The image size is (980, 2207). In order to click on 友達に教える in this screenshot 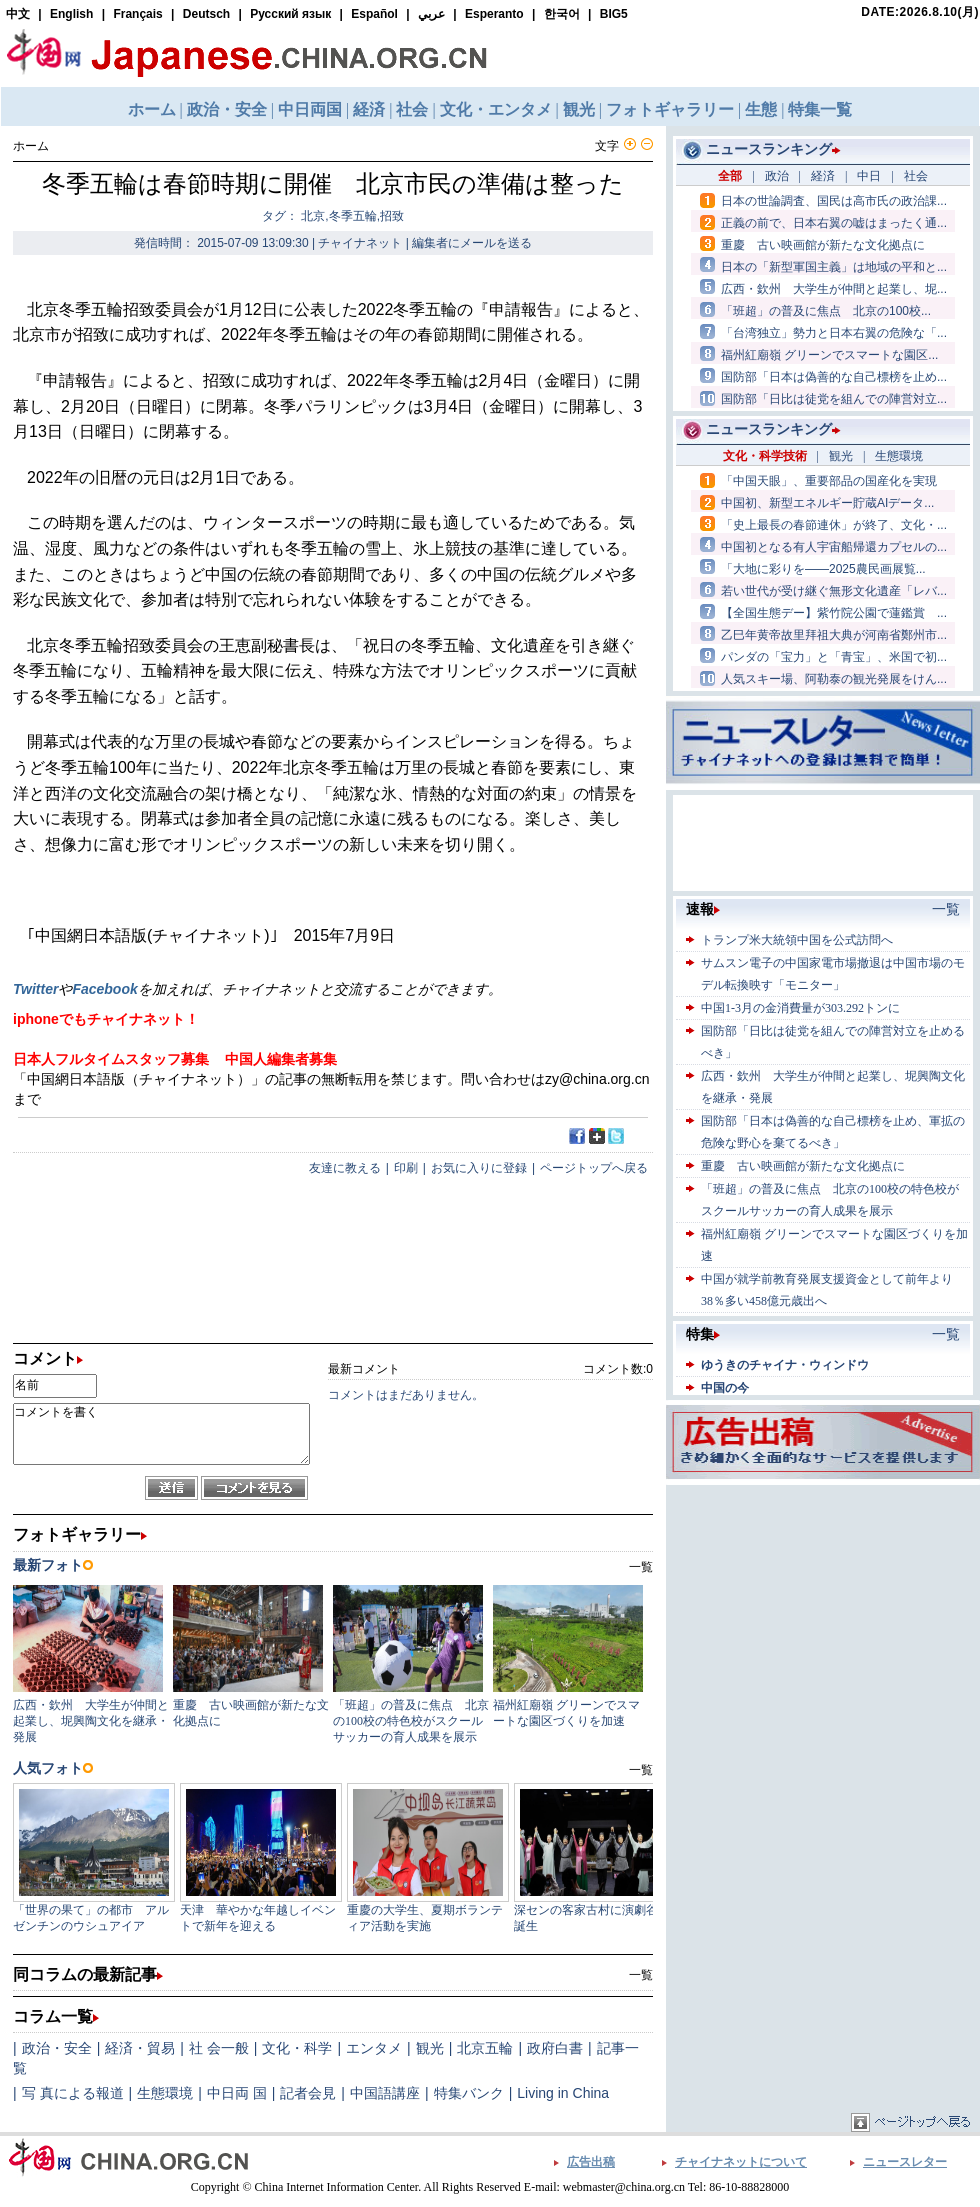, I will do `click(345, 1168)`.